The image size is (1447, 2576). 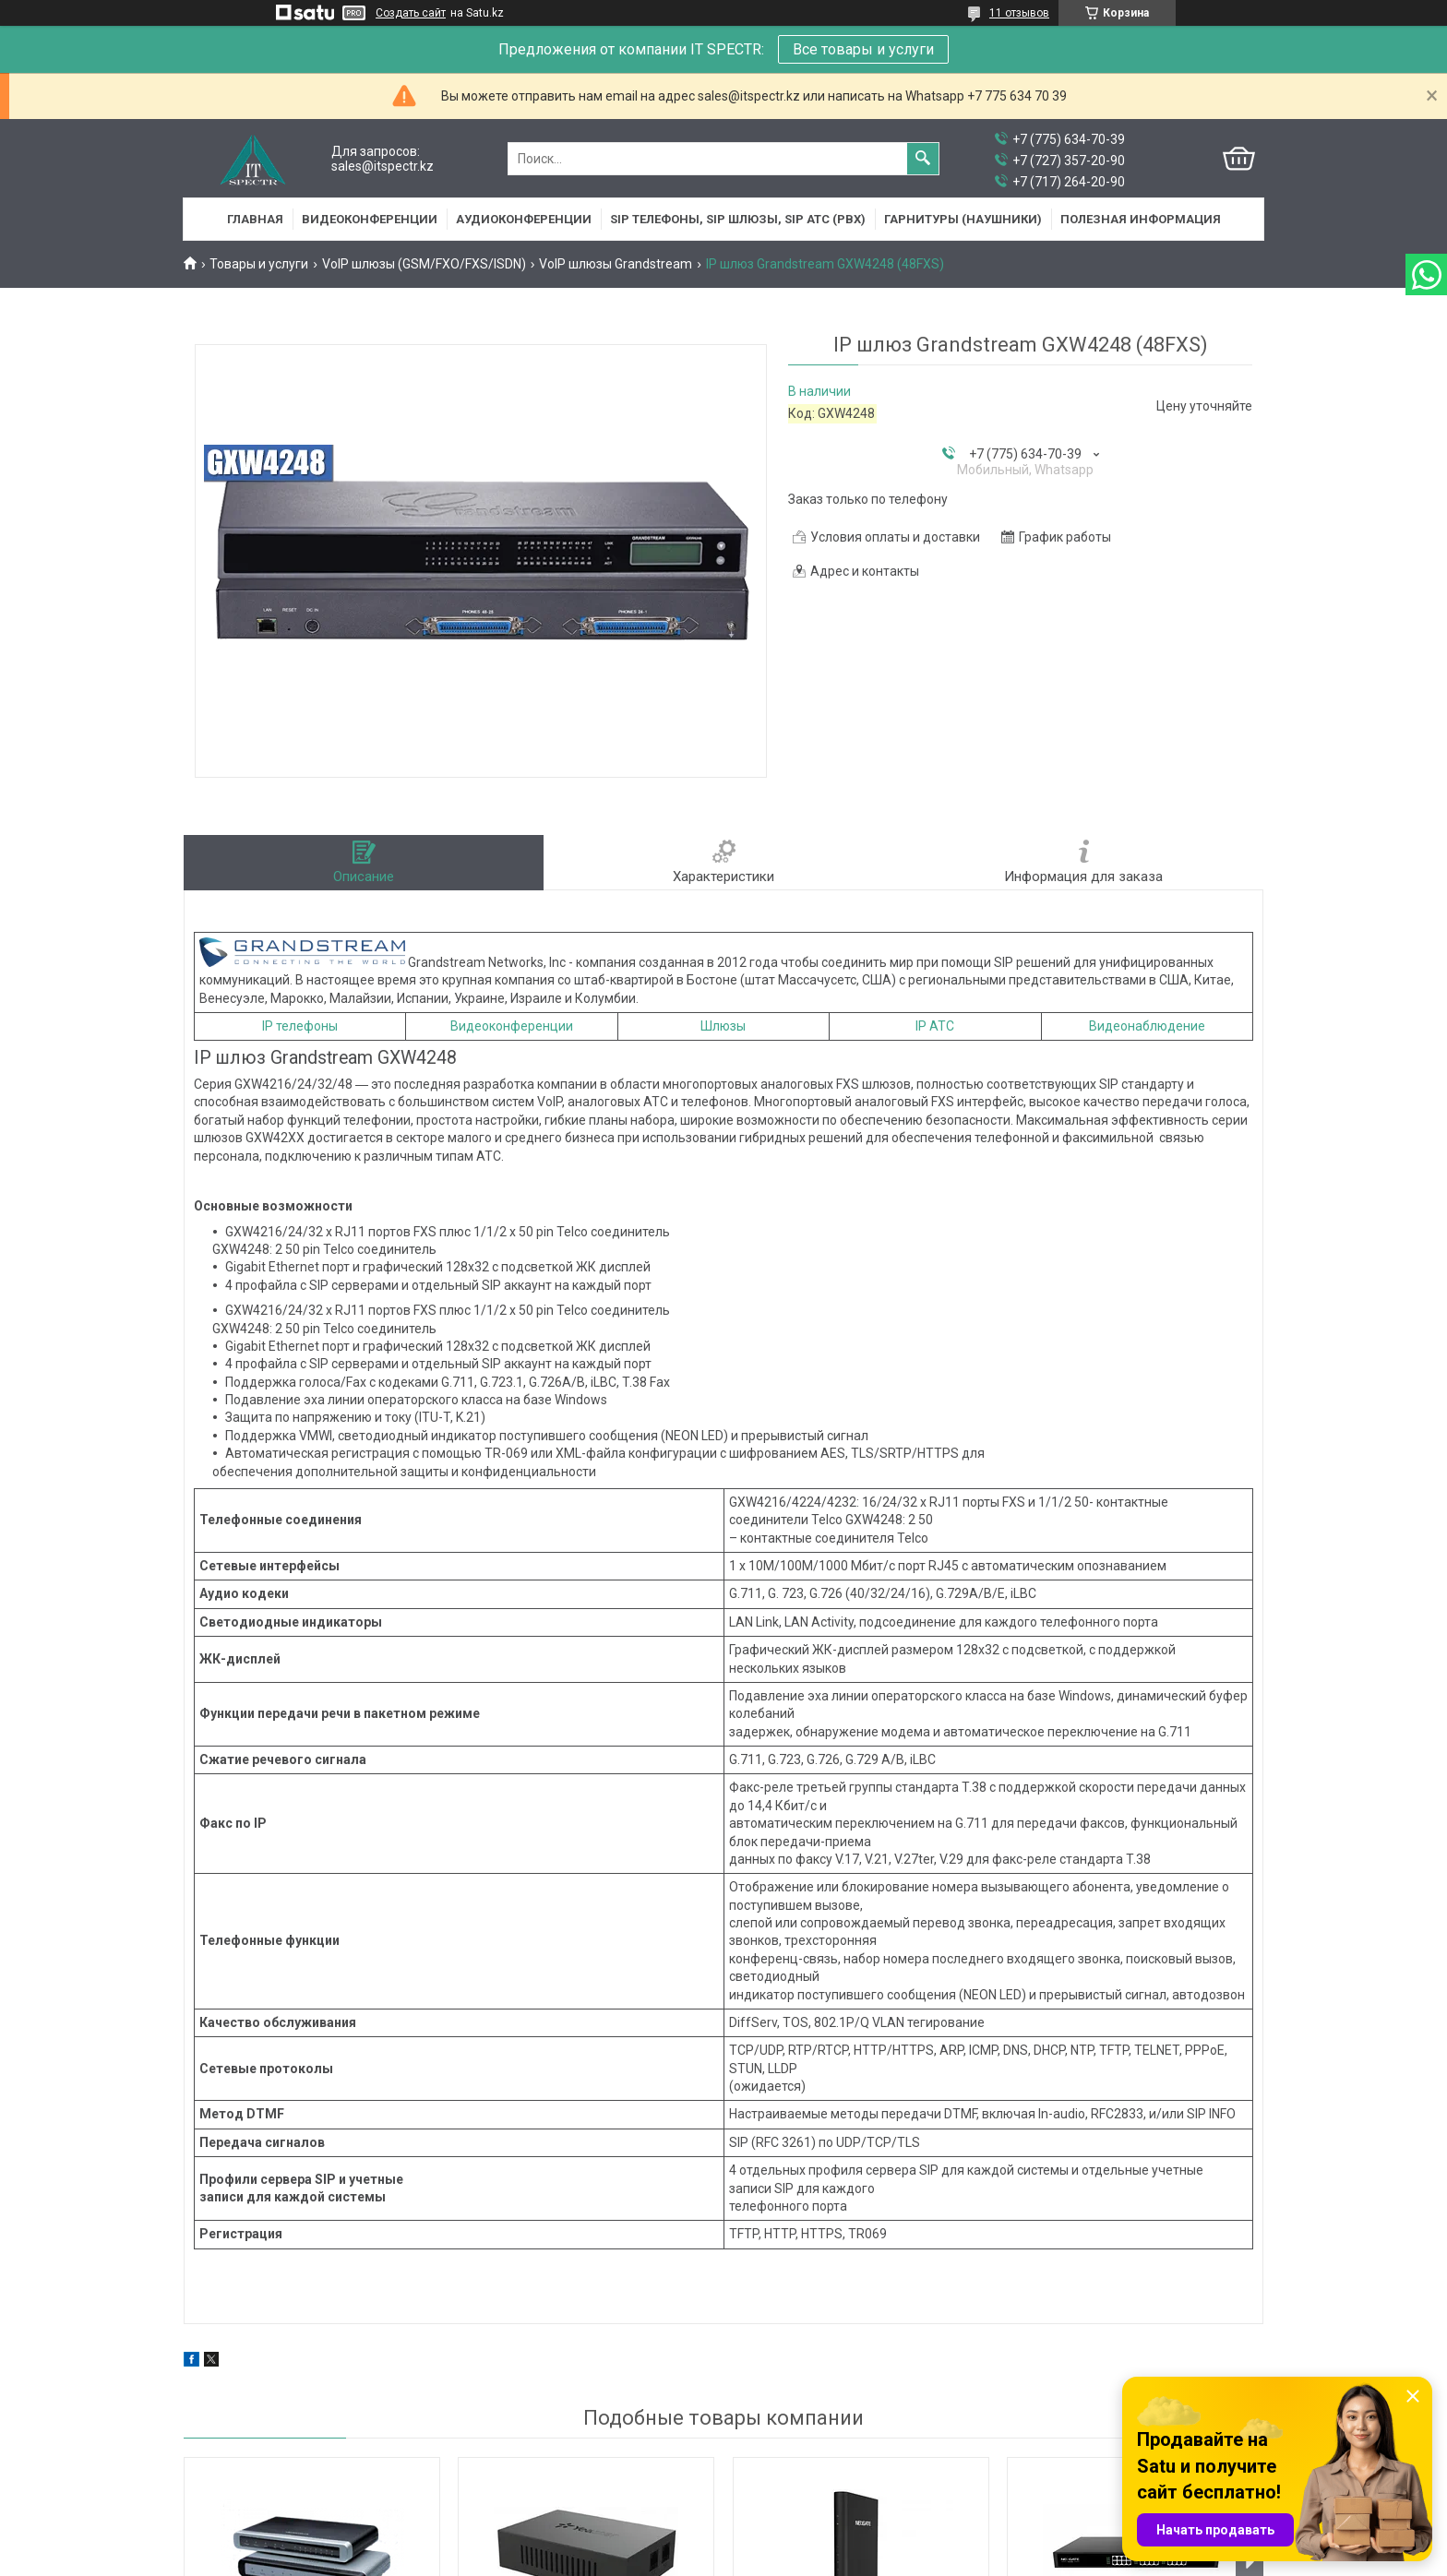 What do you see at coordinates (255, 219) in the screenshot?
I see `Главная` at bounding box center [255, 219].